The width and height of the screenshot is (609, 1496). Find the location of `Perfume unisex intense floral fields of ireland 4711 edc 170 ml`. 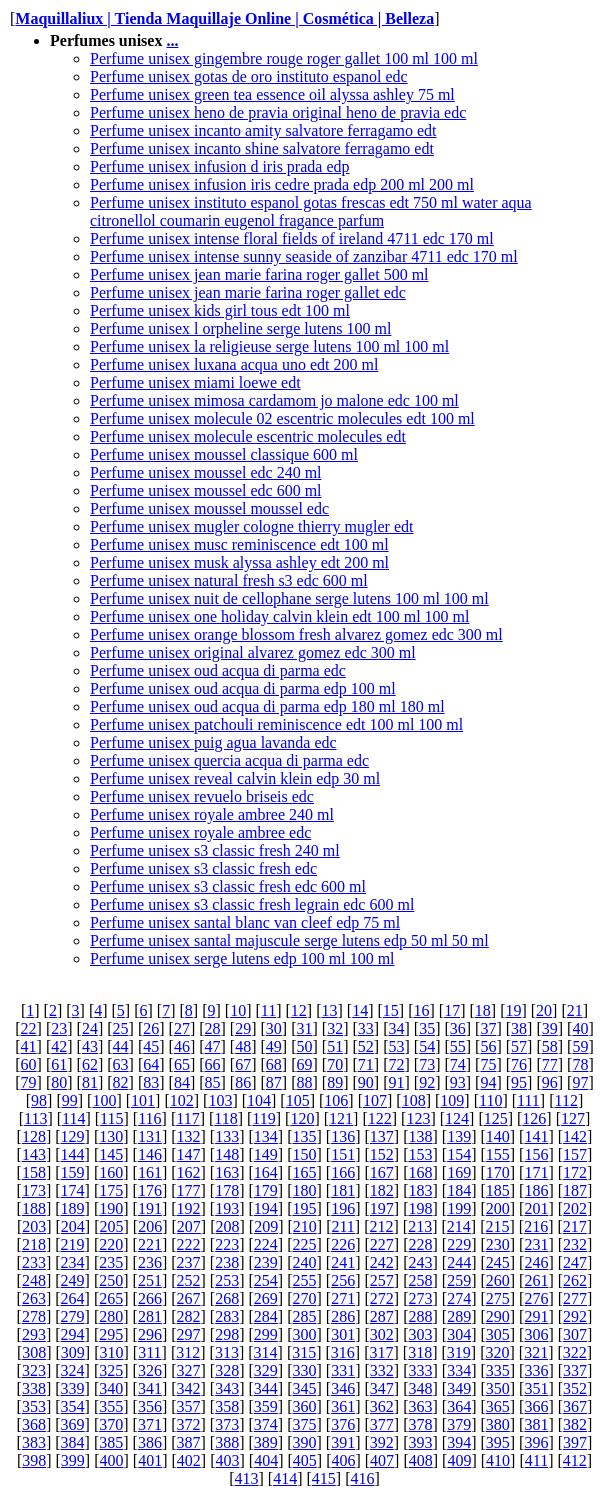

Perfume unisex intense floral fields of ireland 4711 edc 170 ml is located at coordinates (292, 238).